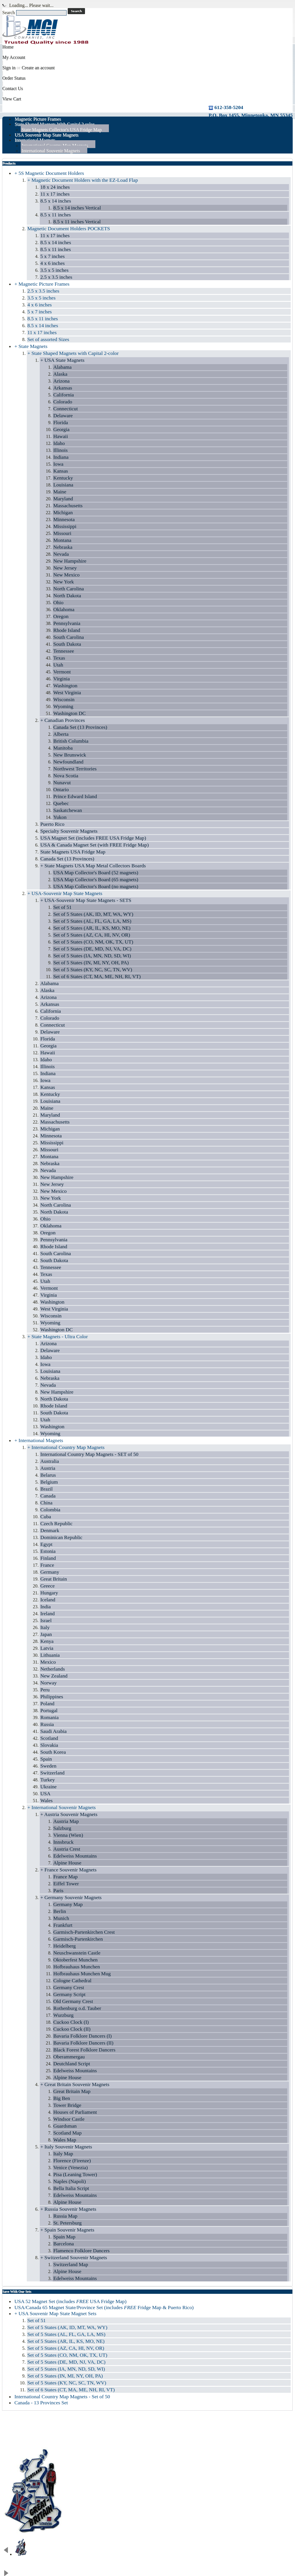 Image resolution: width=295 pixels, height=2576 pixels. What do you see at coordinates (75, 1960) in the screenshot?
I see `Oktoberfest Munchen` at bounding box center [75, 1960].